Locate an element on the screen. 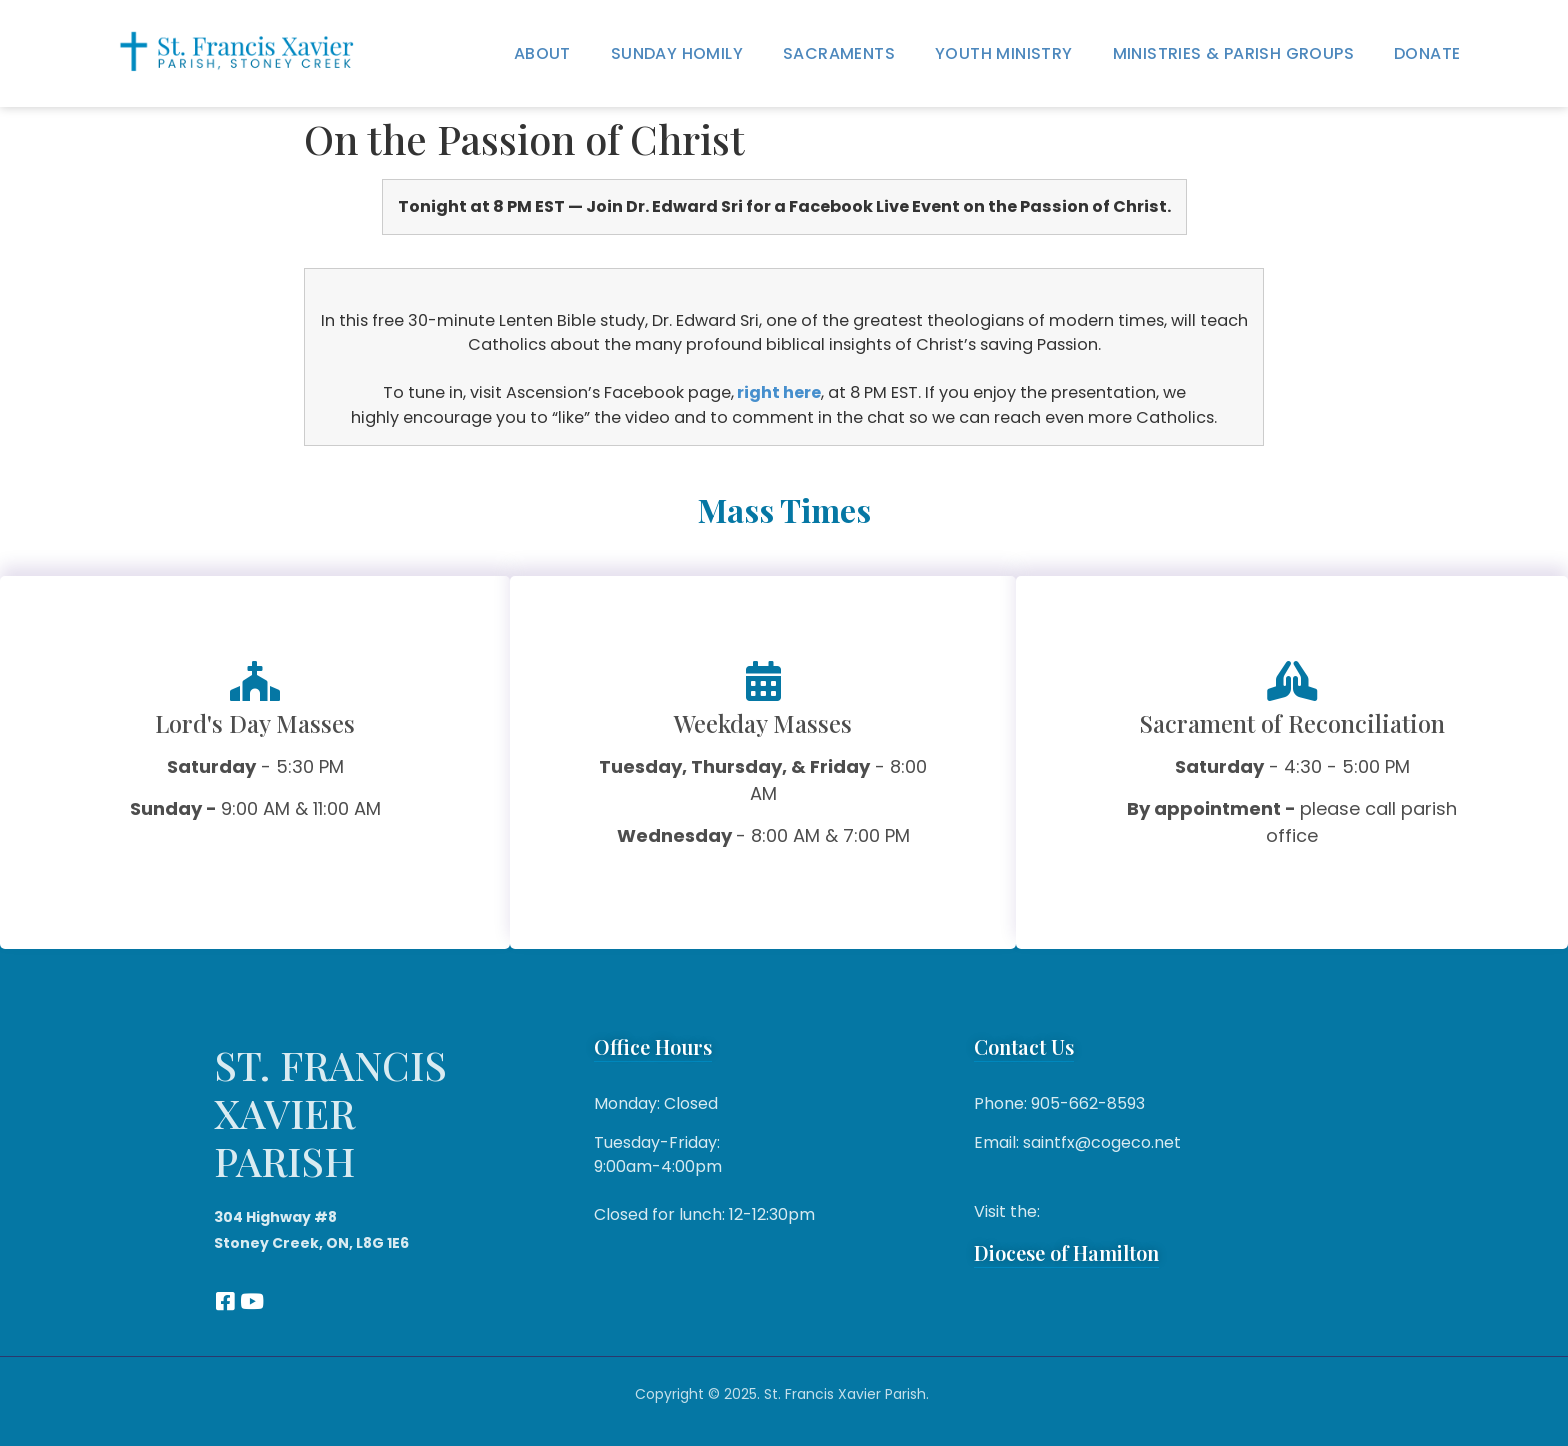  Donate is located at coordinates (1427, 53).